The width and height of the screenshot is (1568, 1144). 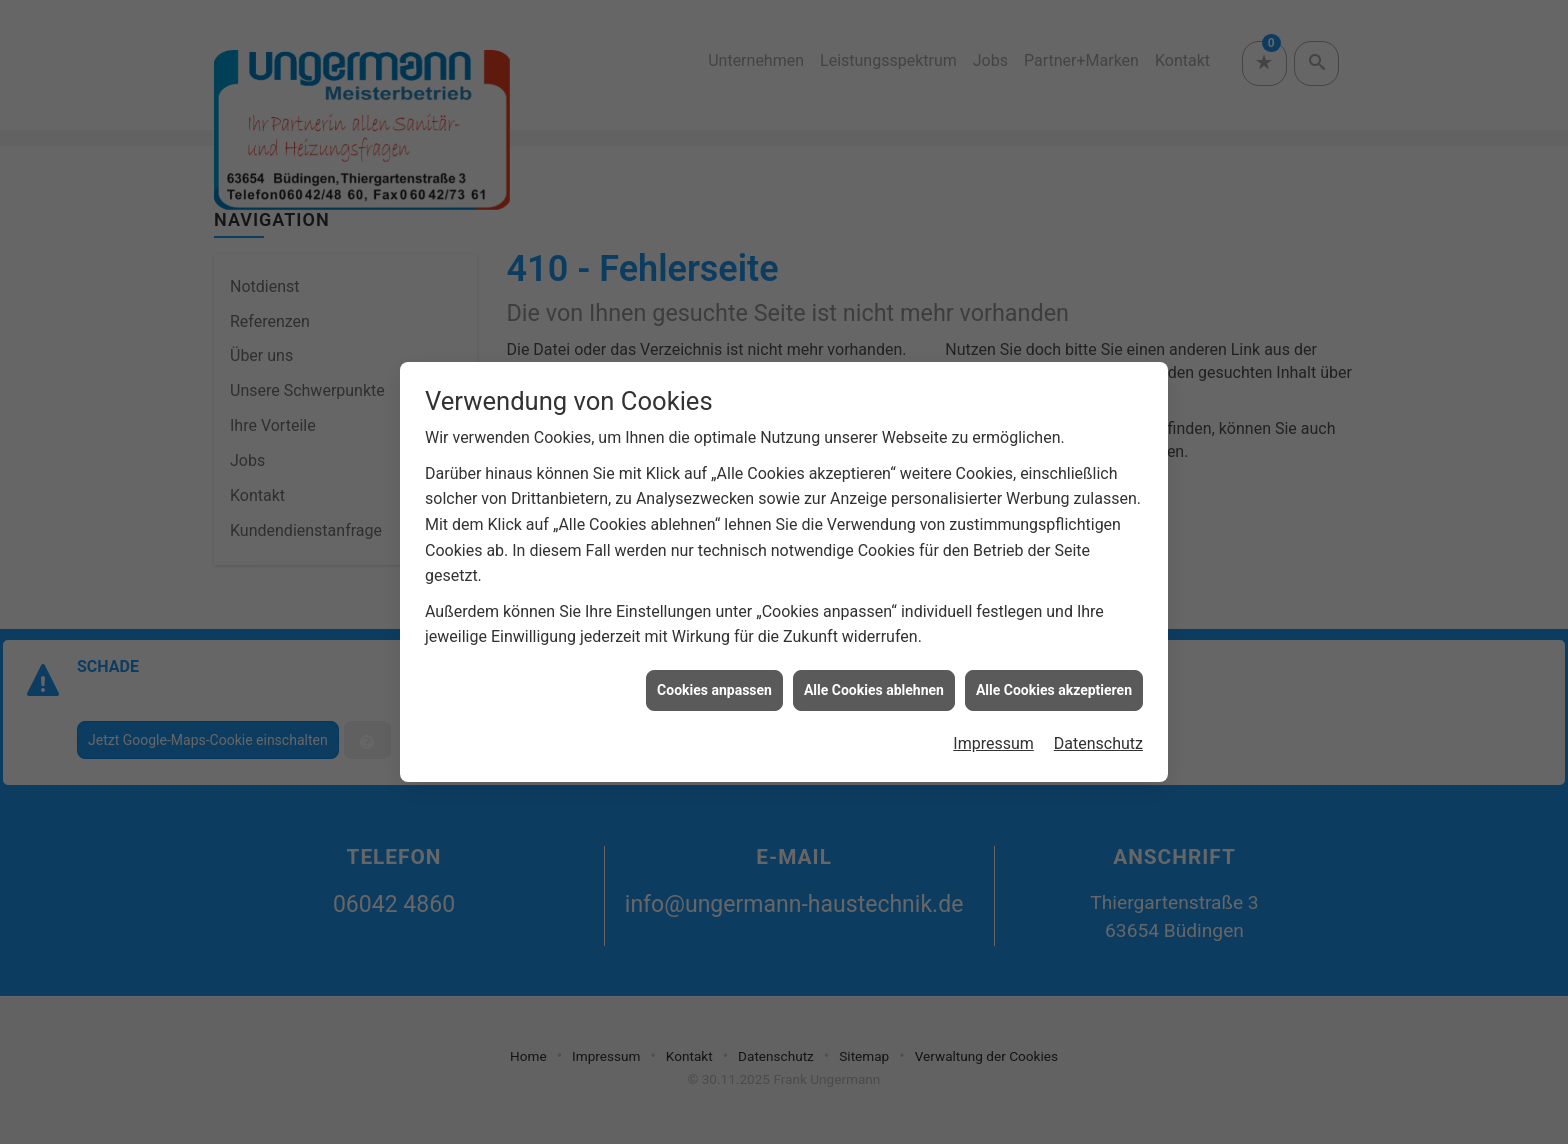 What do you see at coordinates (993, 738) in the screenshot?
I see `Impressum` at bounding box center [993, 738].